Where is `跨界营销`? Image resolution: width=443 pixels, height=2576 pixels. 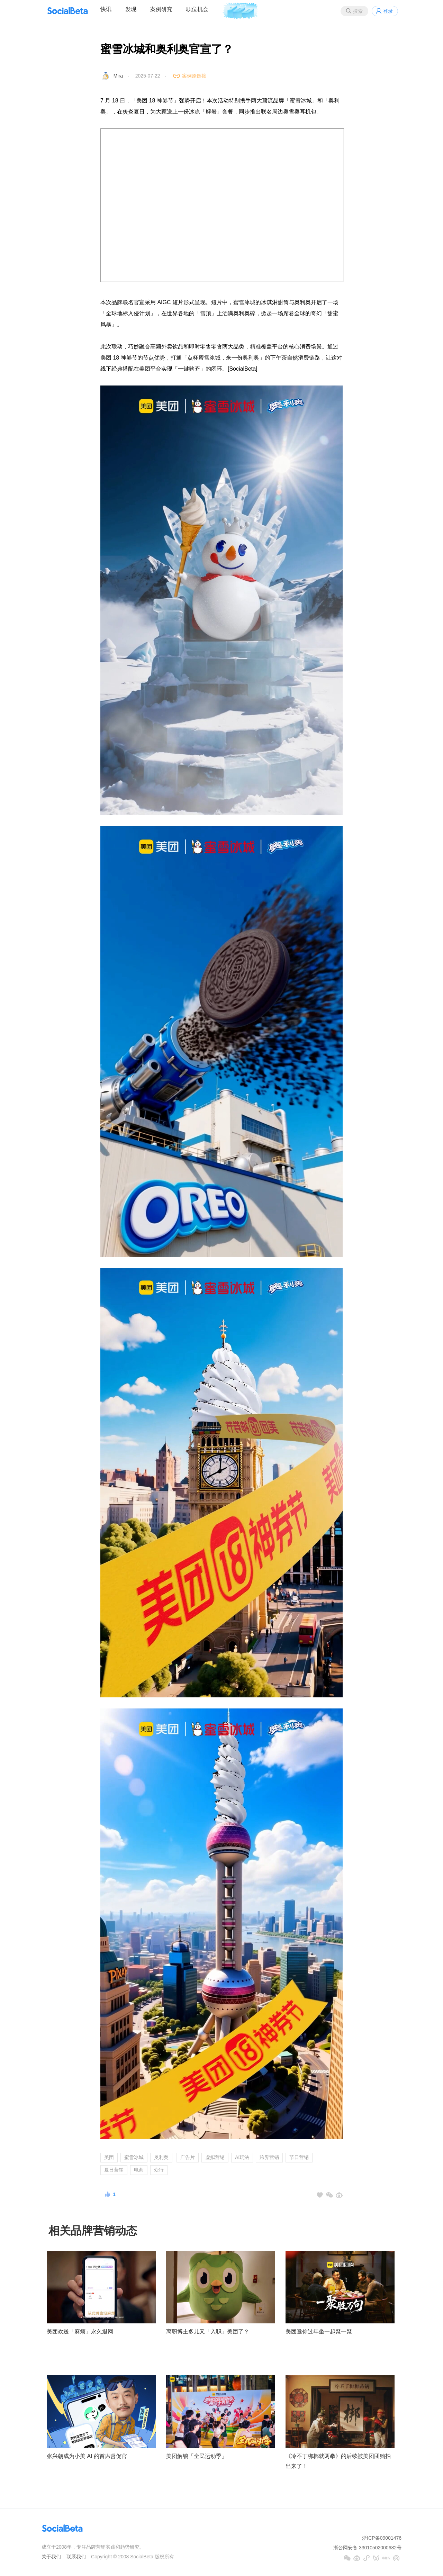 跨界营销 is located at coordinates (269, 2157).